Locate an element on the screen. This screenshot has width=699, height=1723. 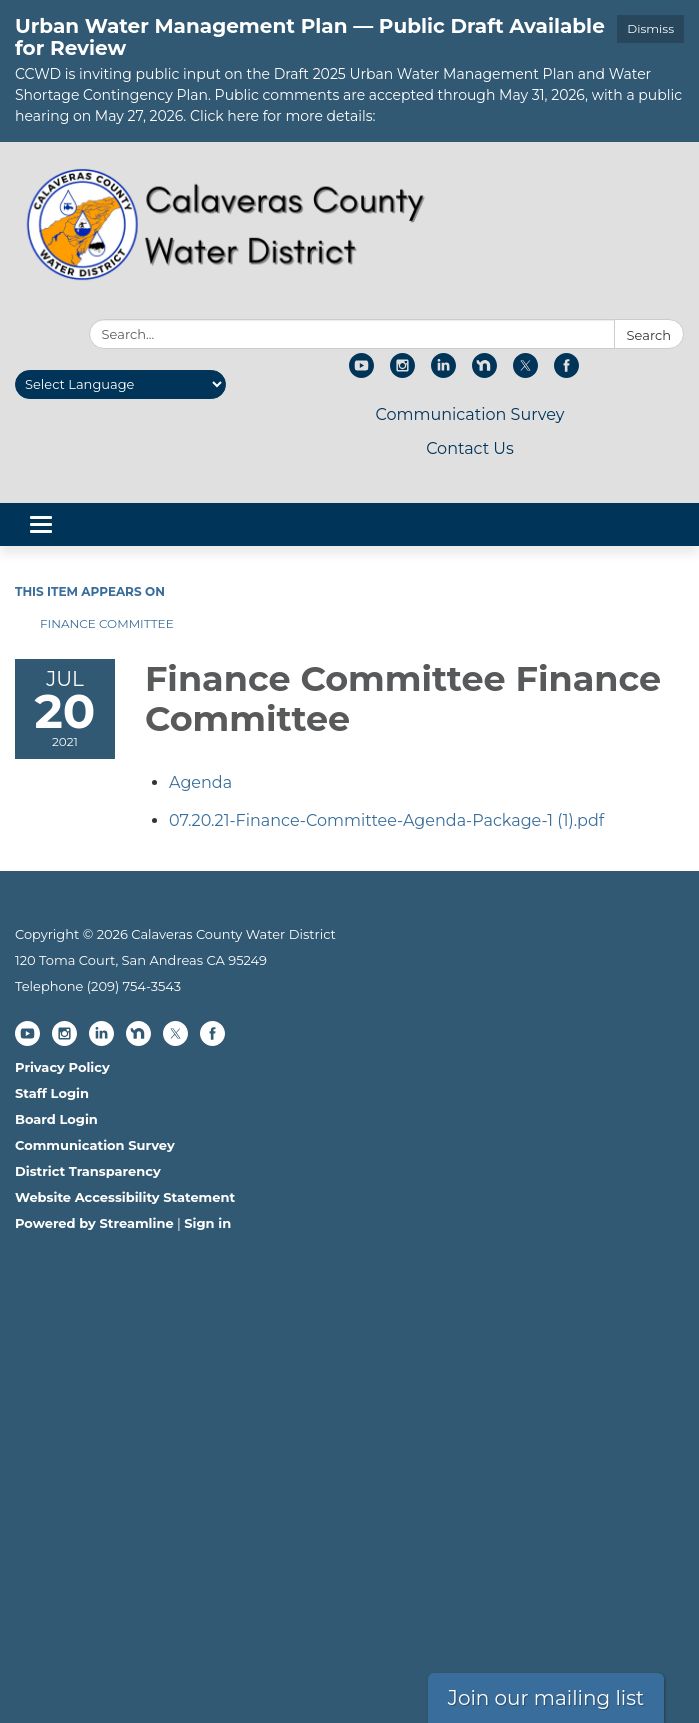
Website Accessibility Statement is located at coordinates (125, 1197).